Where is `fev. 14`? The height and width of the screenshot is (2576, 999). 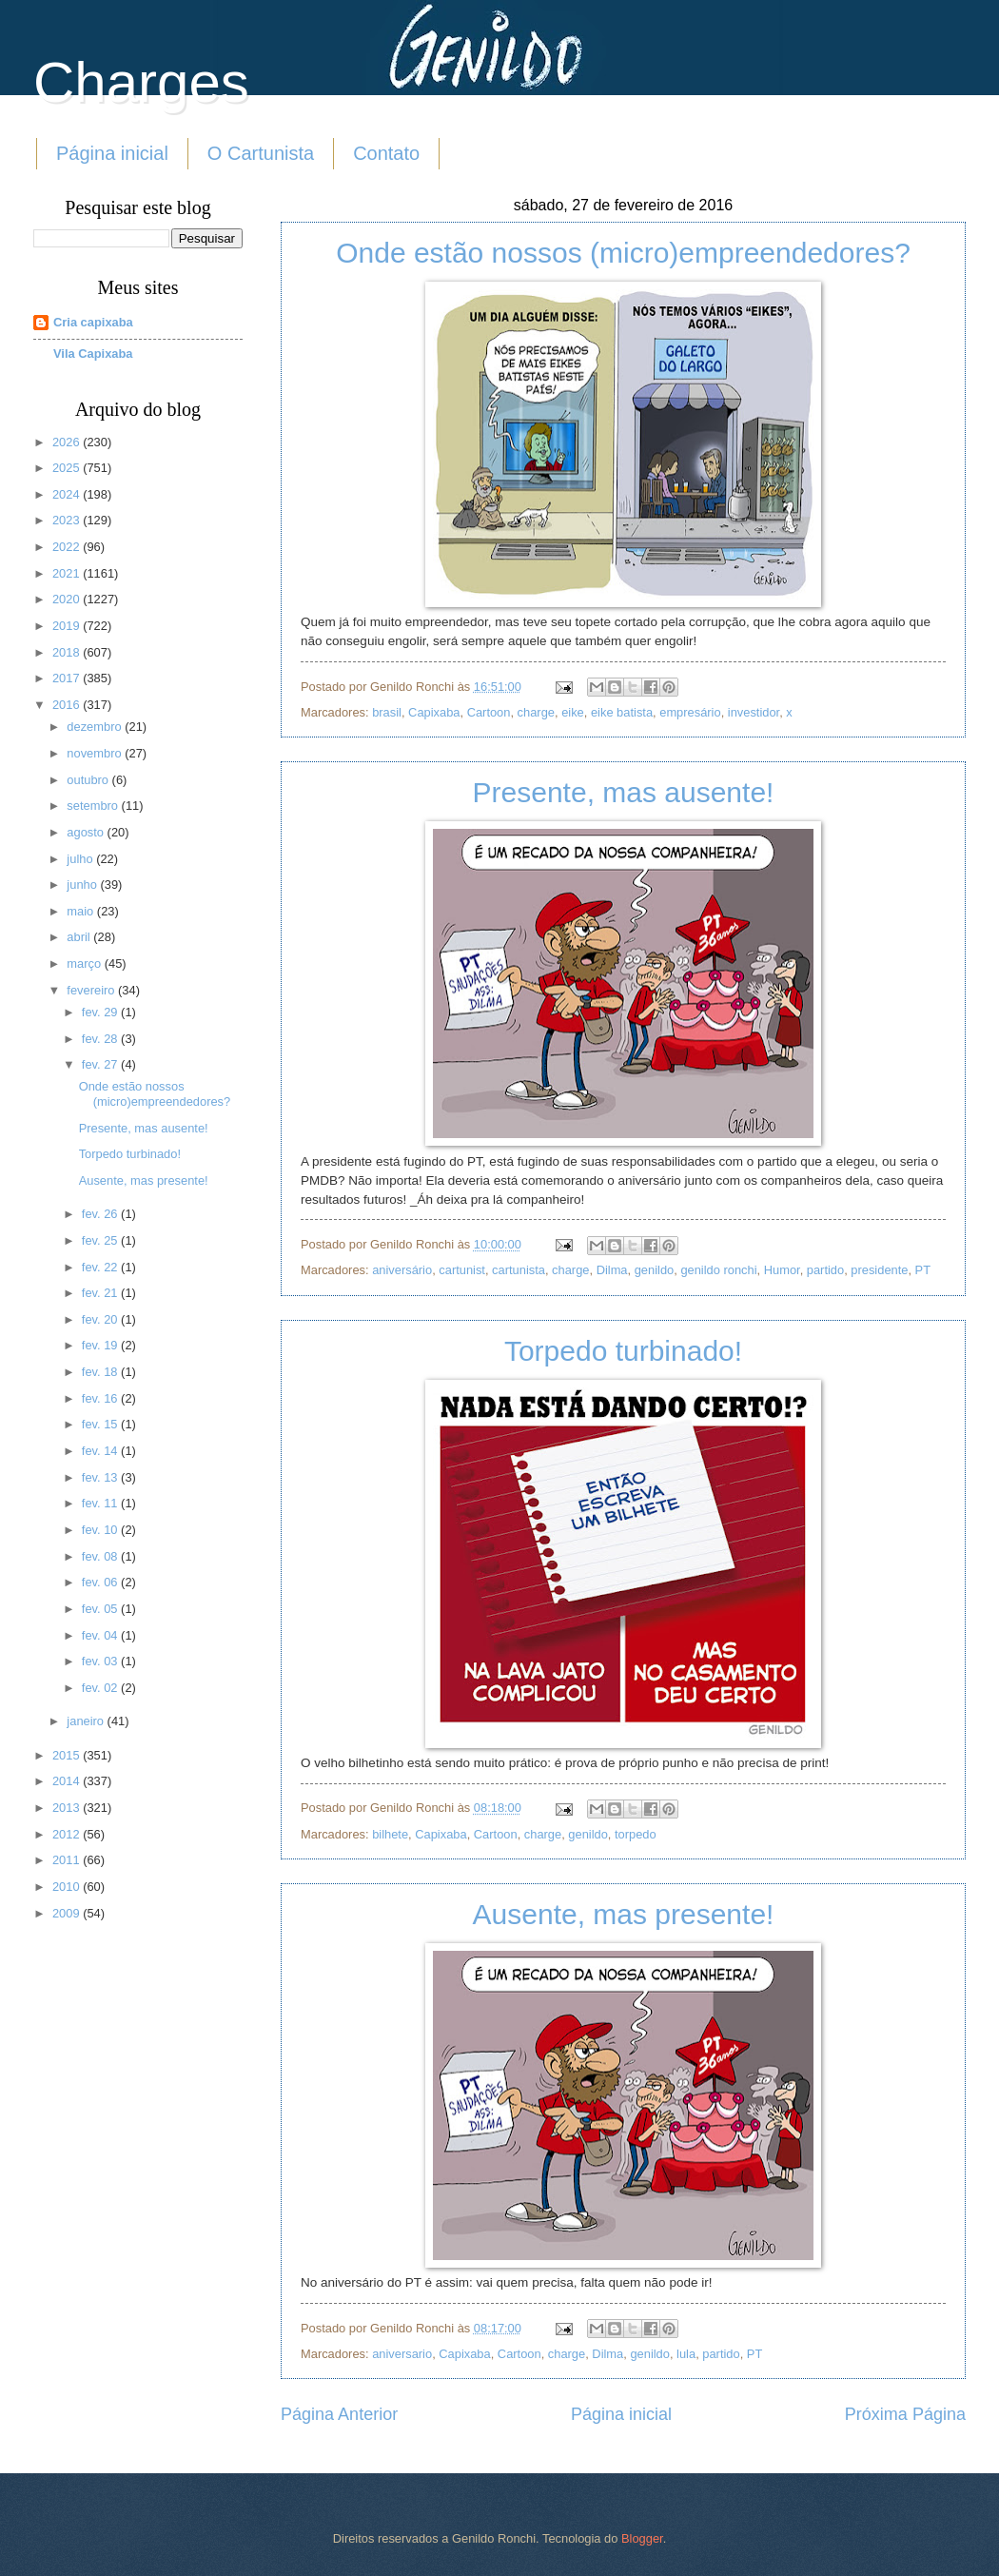 fev. 14 is located at coordinates (101, 1451).